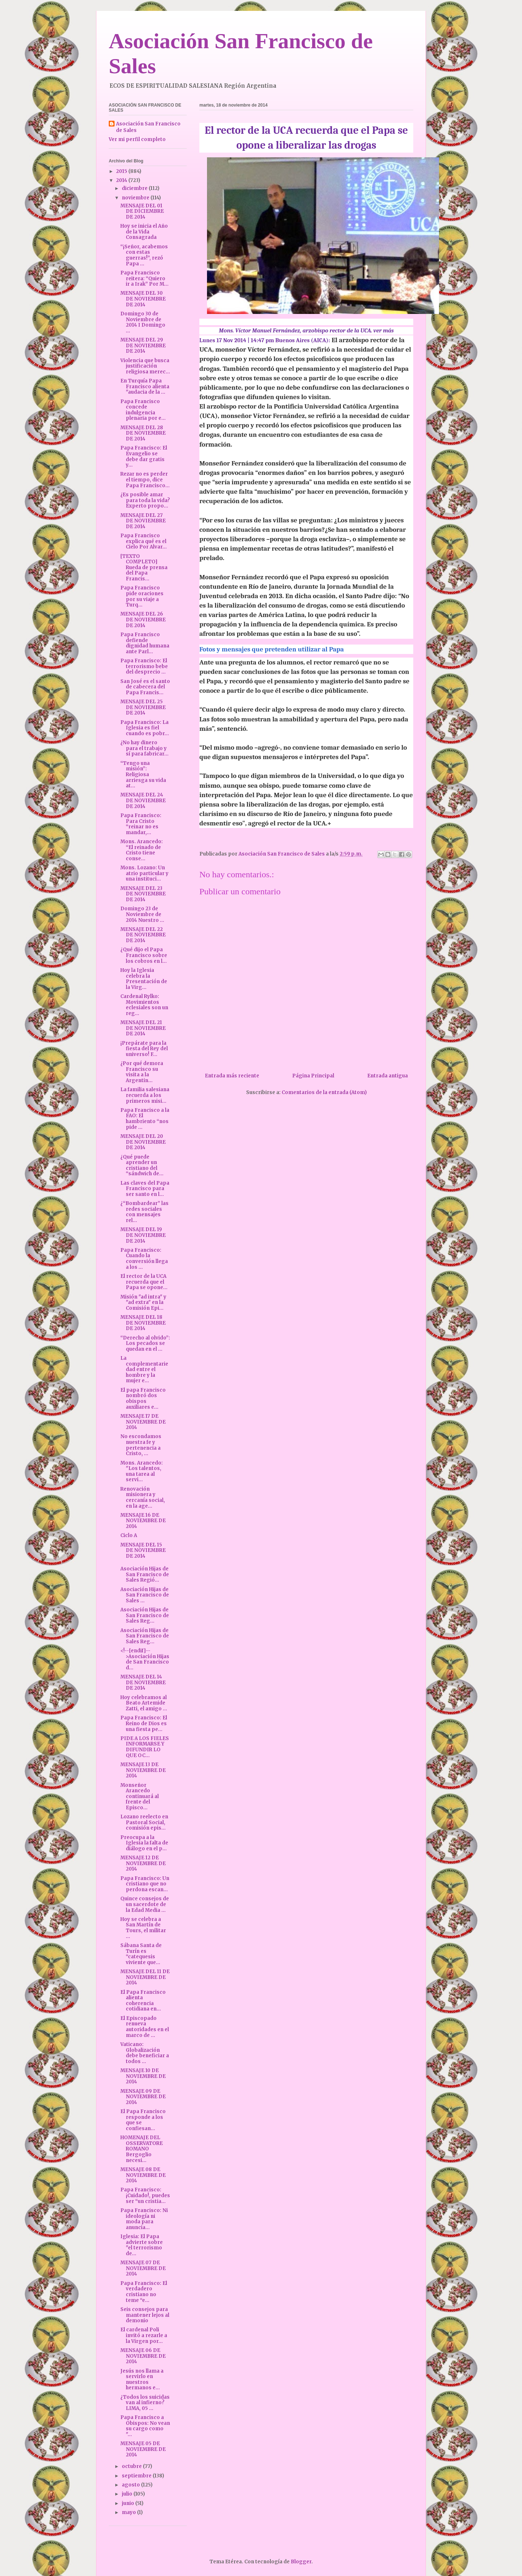 This screenshot has width=522, height=2576. I want to click on ¿“Bombardear” las redes sociales con mensajes rel..., so click(144, 1211).